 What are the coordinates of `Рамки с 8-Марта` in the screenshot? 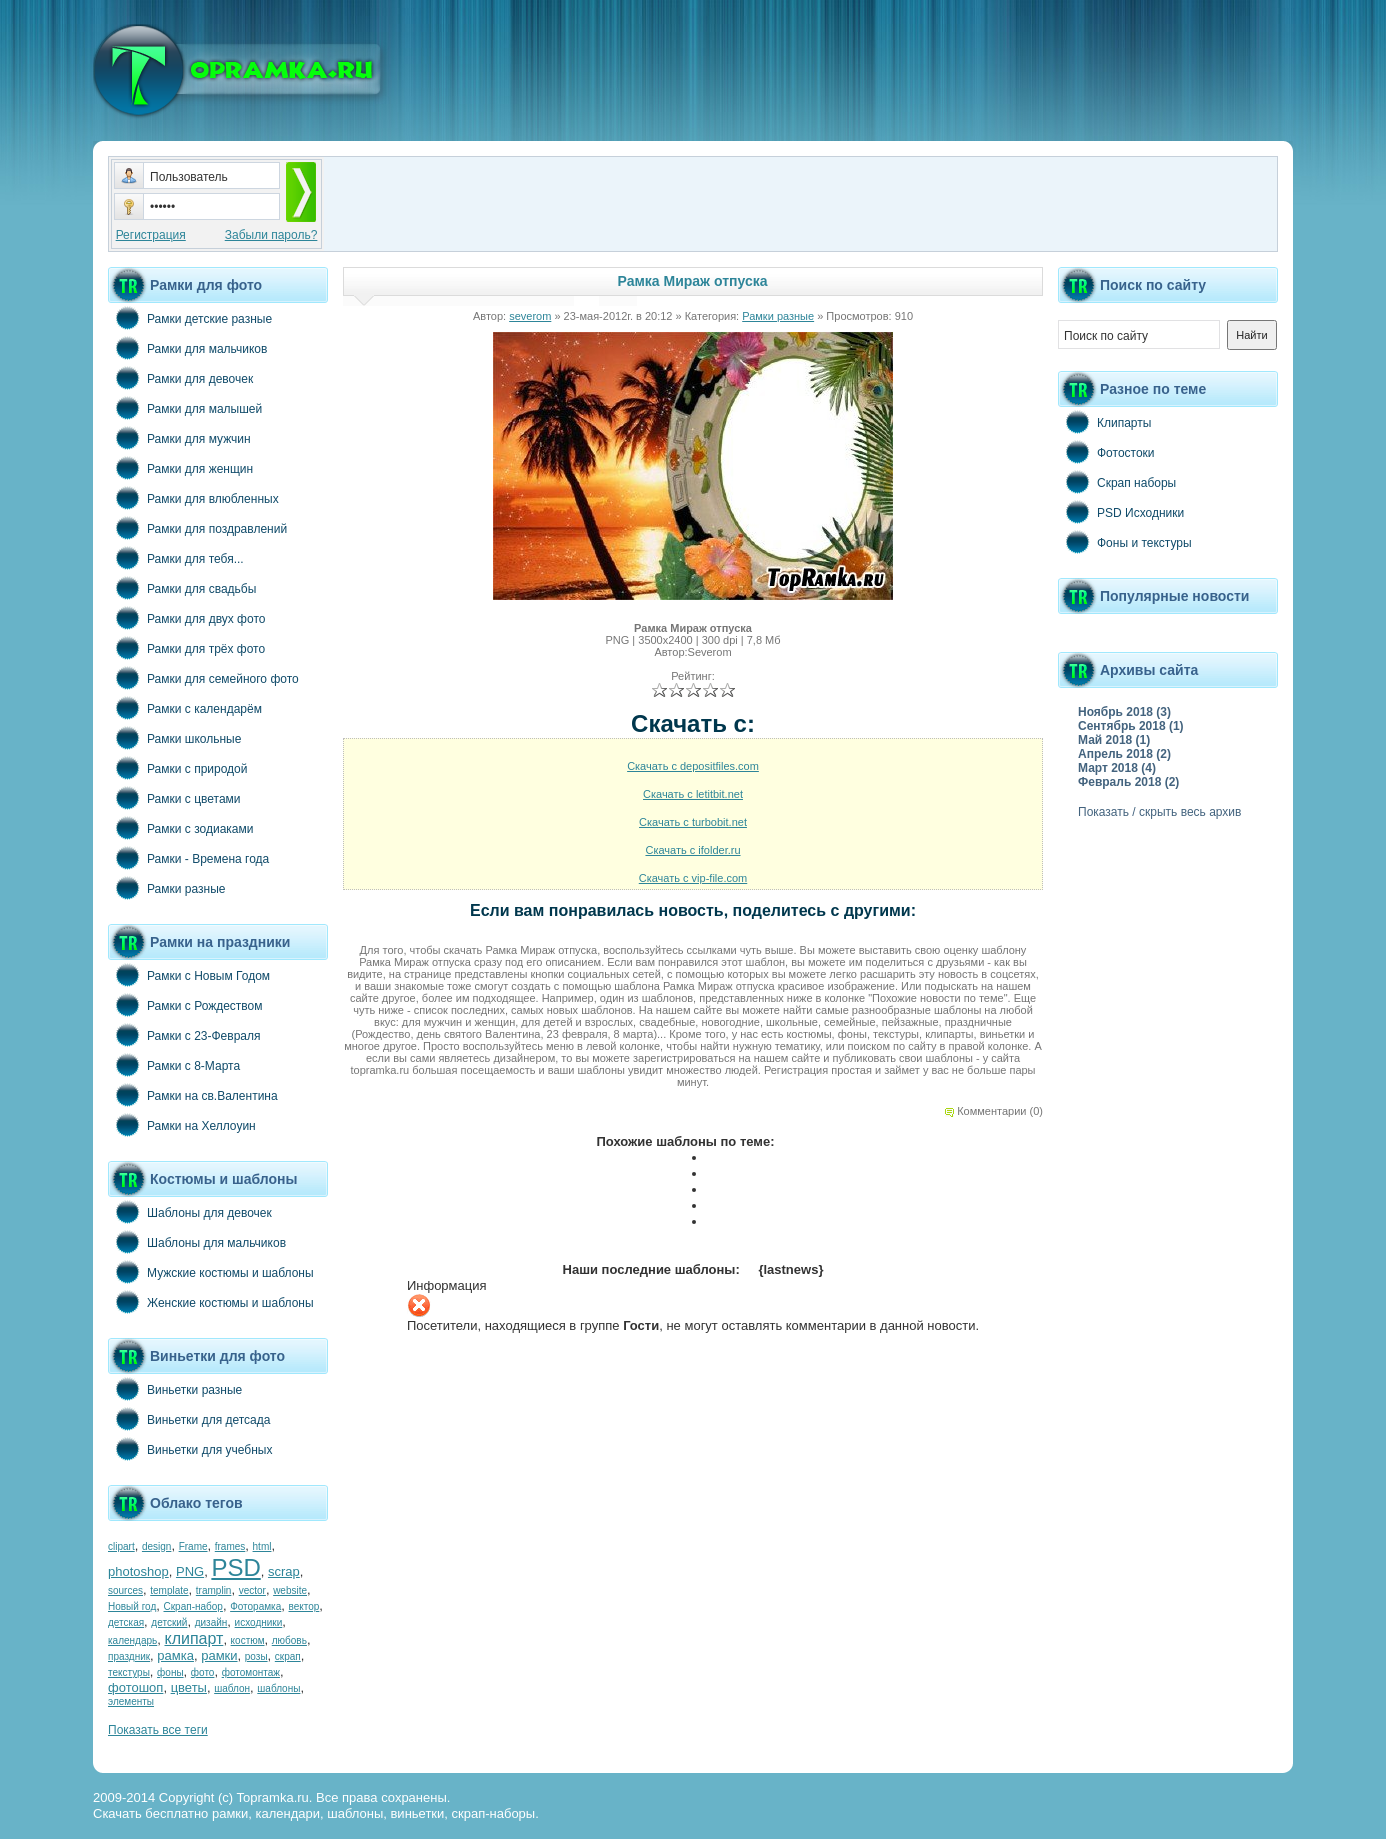 It's located at (174, 1065).